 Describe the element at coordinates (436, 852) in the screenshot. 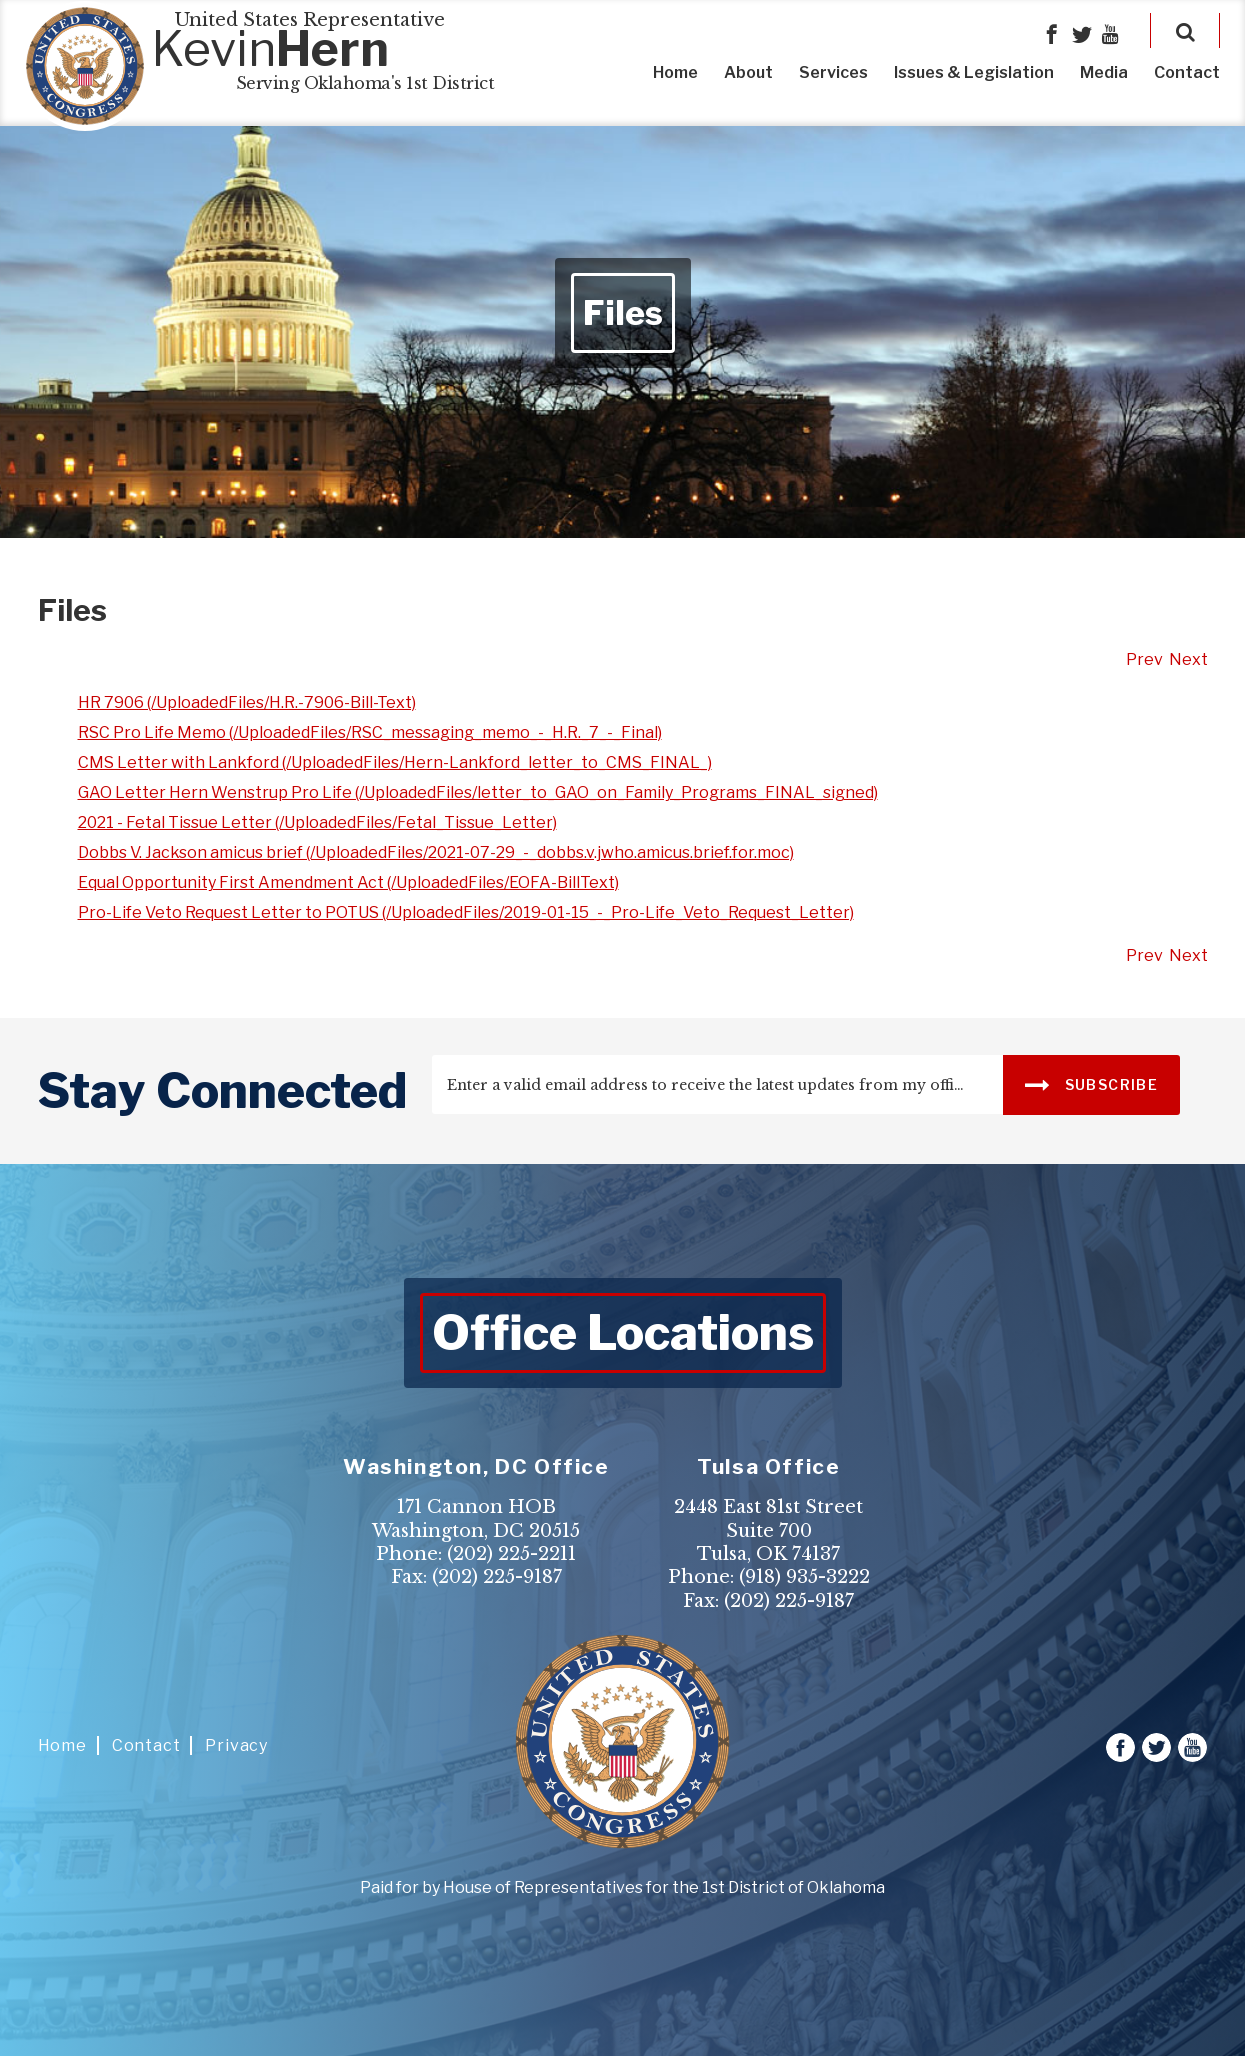

I see `Dobbs V. Jackson amicus brief (/UploadedFiles/2021-07-29_-_dobbs.v.jwho.amicus.brief.for.moc)` at that location.